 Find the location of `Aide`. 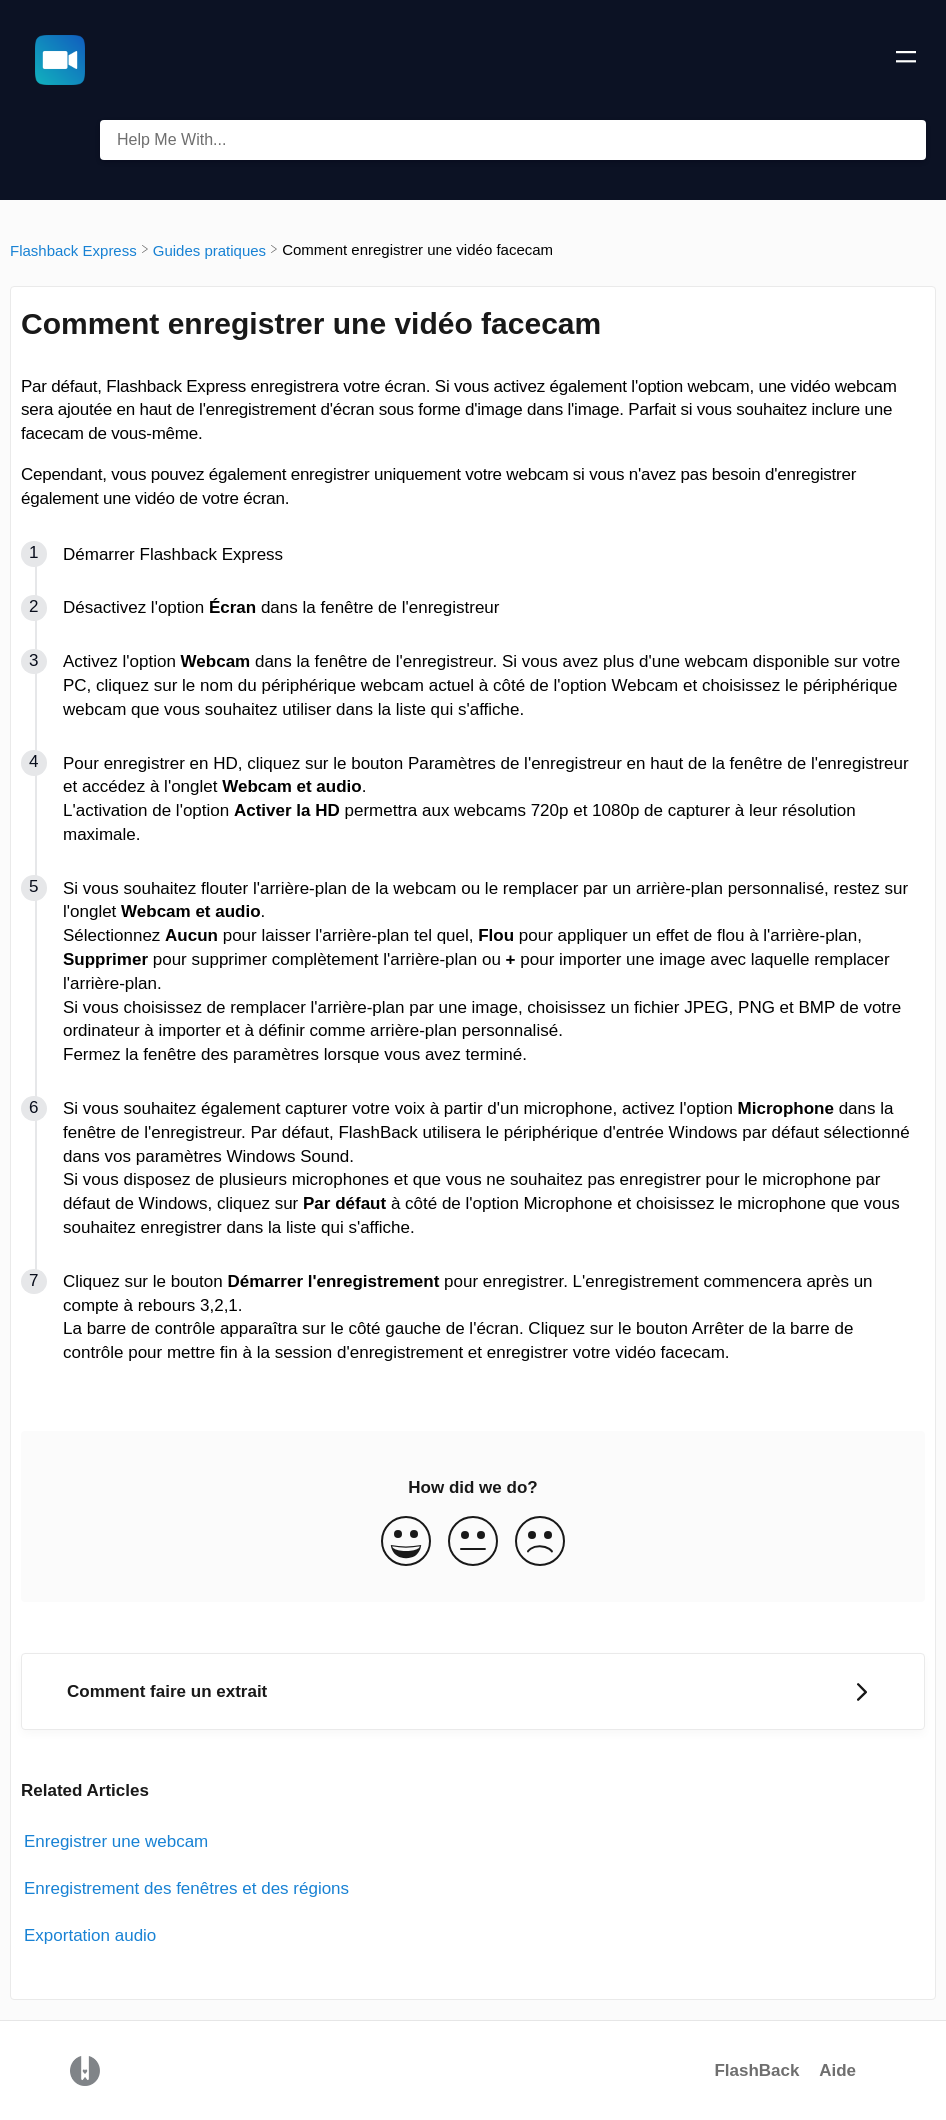

Aide is located at coordinates (837, 2070).